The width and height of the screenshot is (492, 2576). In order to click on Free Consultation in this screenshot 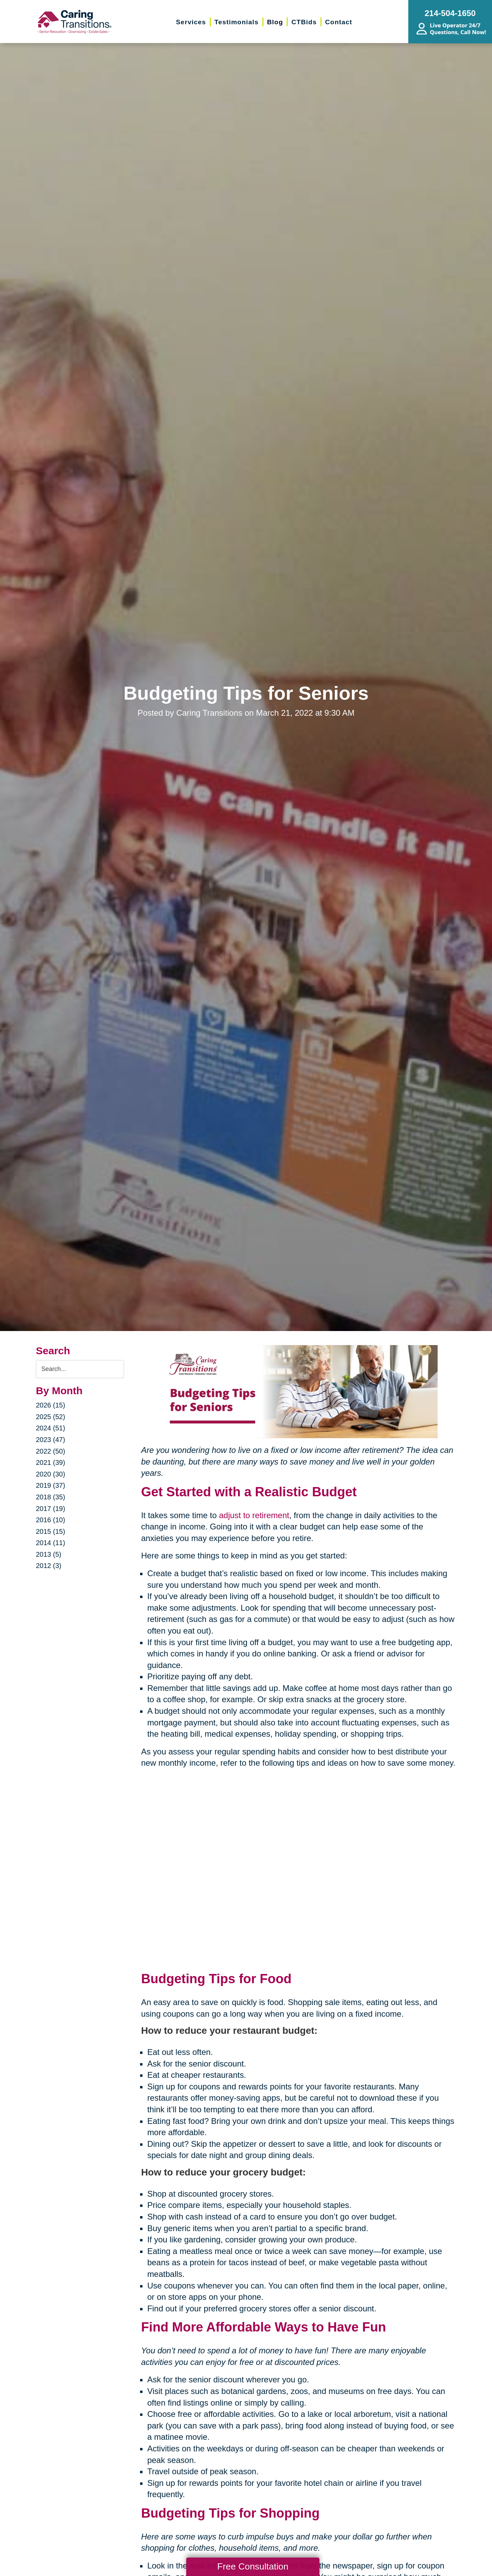, I will do `click(252, 2566)`.